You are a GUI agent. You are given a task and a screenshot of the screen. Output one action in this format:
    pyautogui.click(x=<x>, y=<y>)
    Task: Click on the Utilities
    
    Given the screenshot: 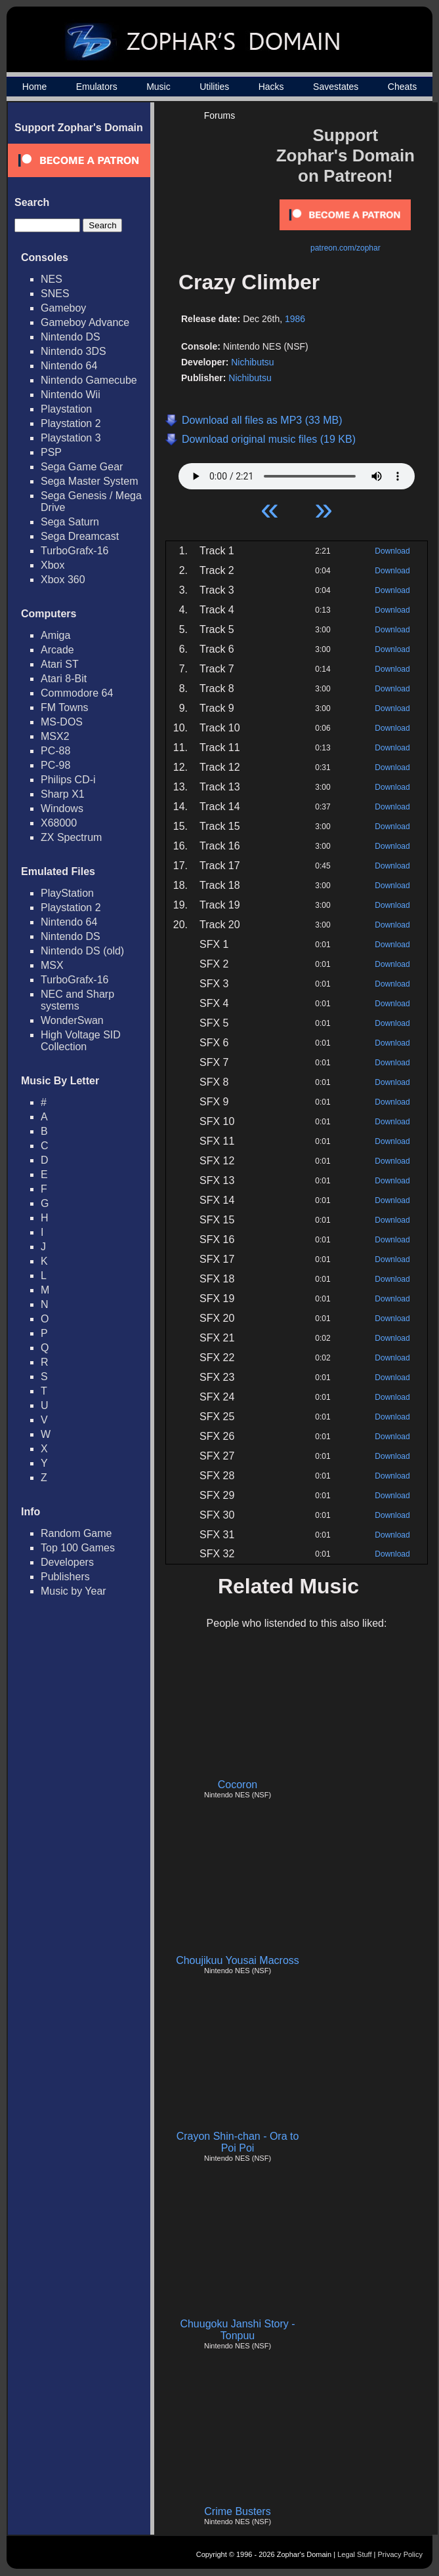 What is the action you would take?
    pyautogui.click(x=214, y=86)
    